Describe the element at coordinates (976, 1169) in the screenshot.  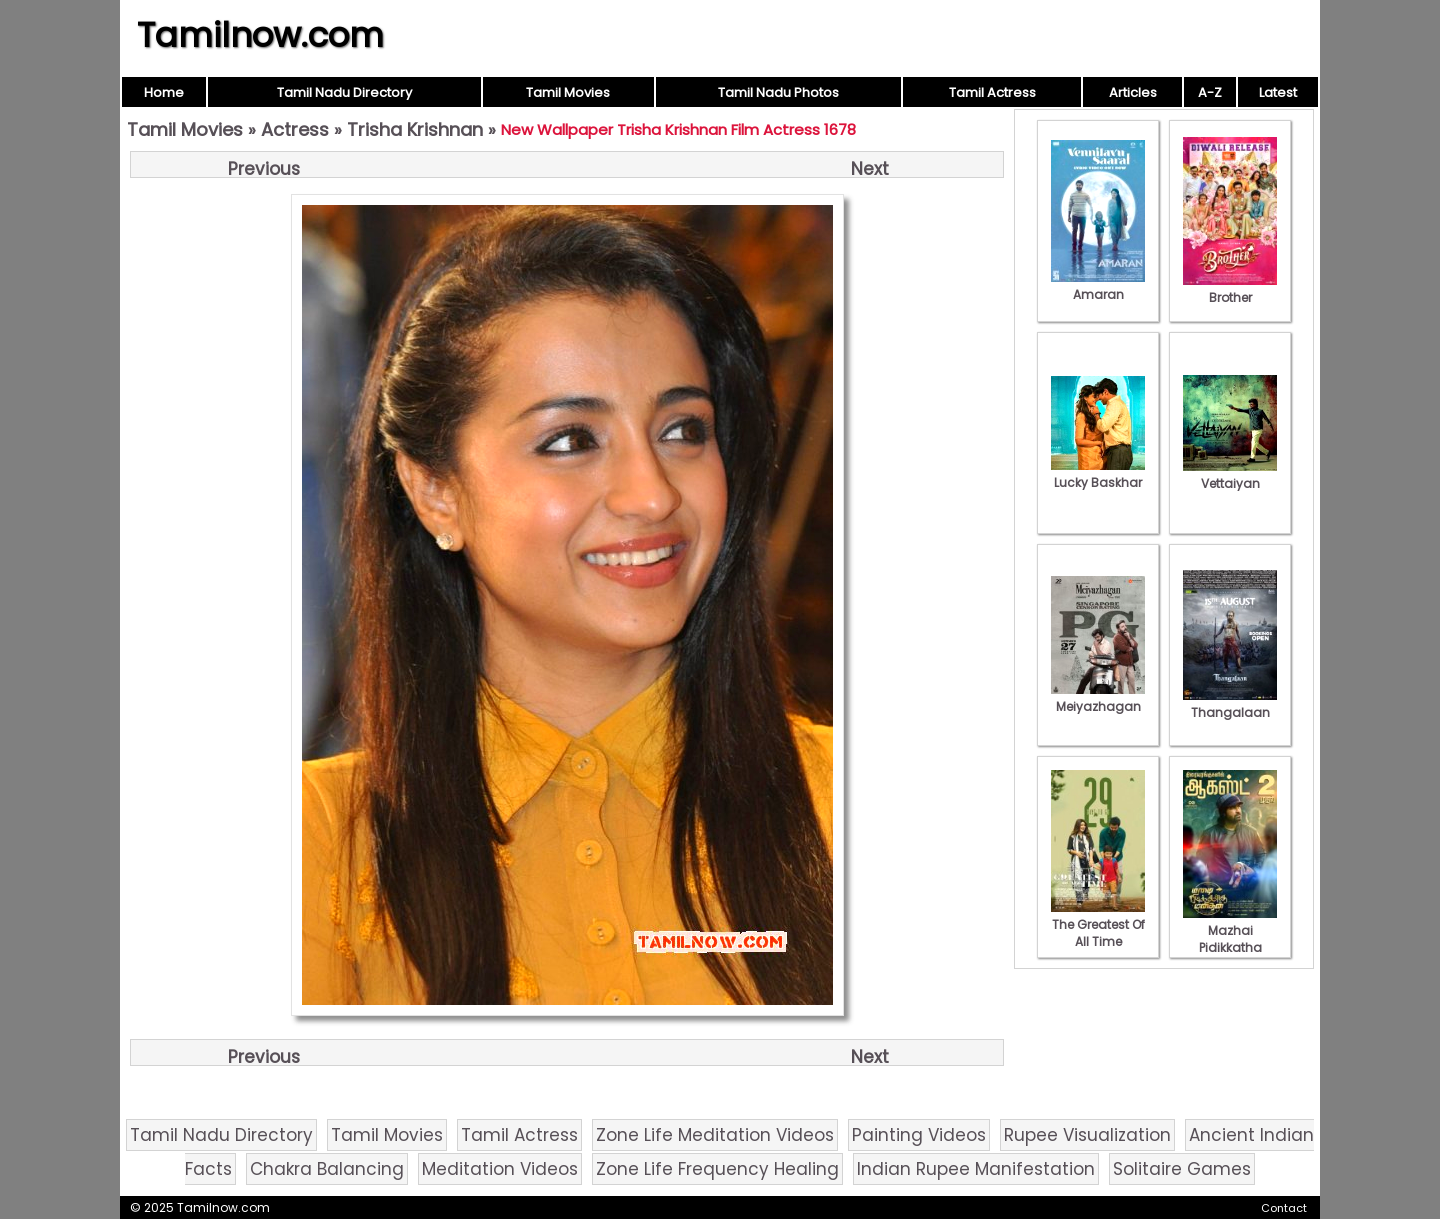
I see `Indian Rupee Manifestation` at that location.